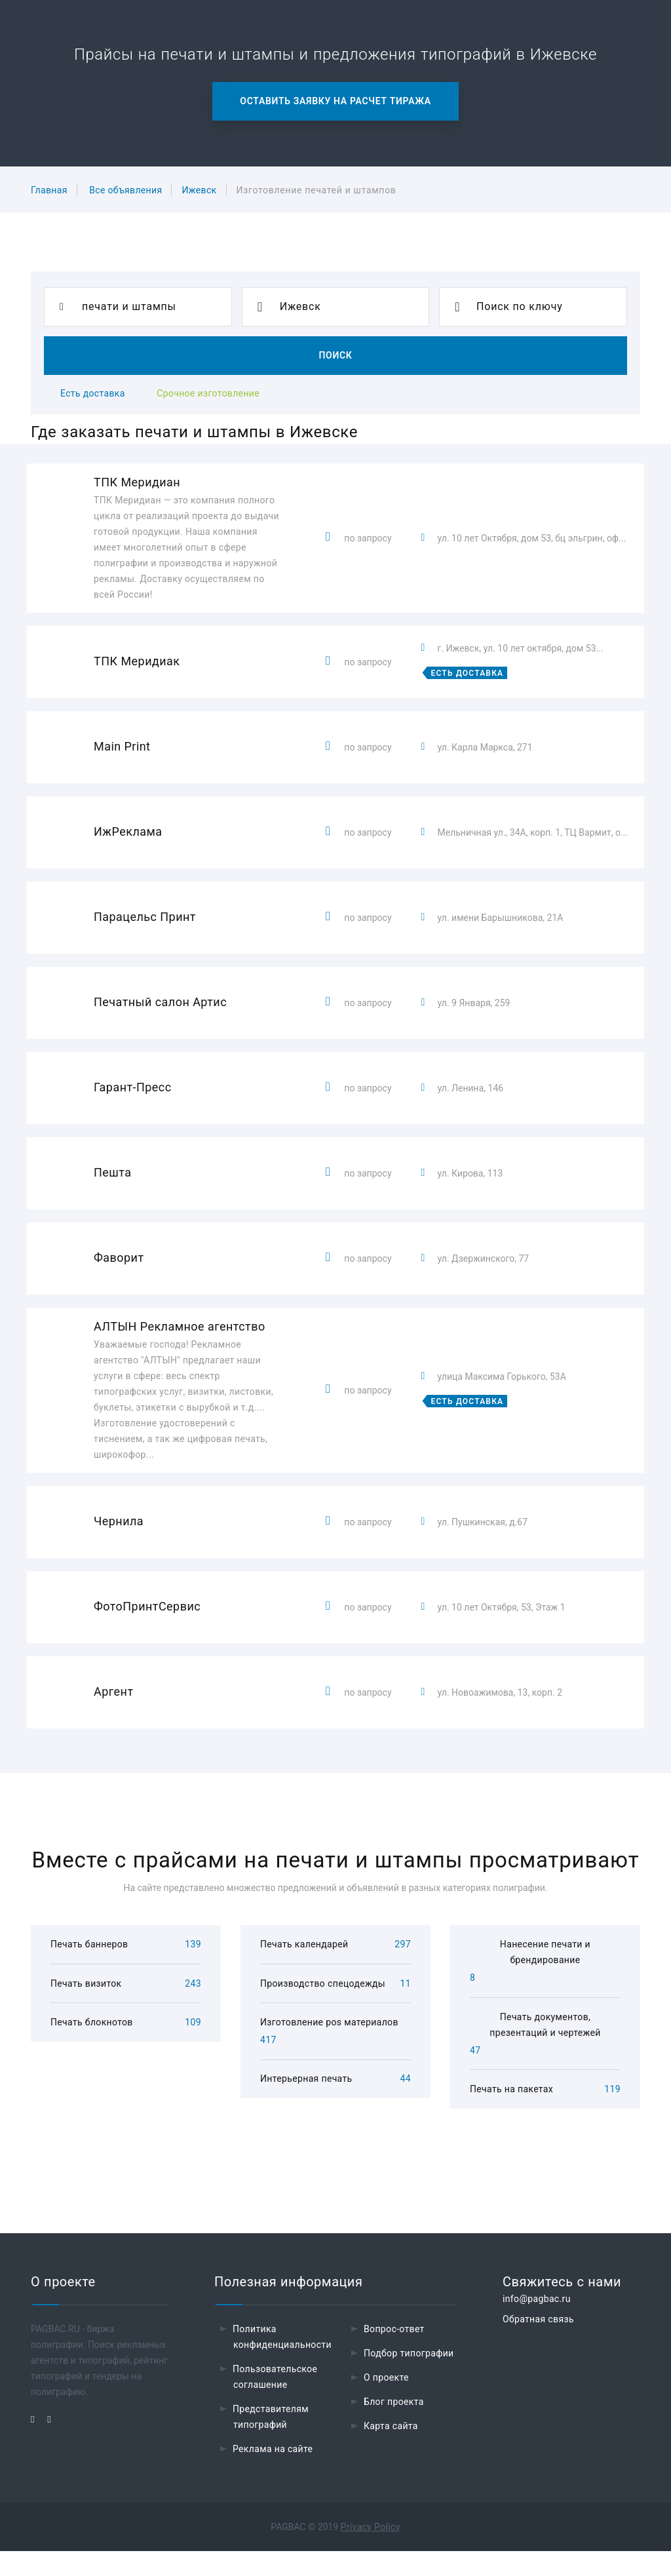 The width and height of the screenshot is (671, 2576). I want to click on Обратная связь, so click(538, 2344).